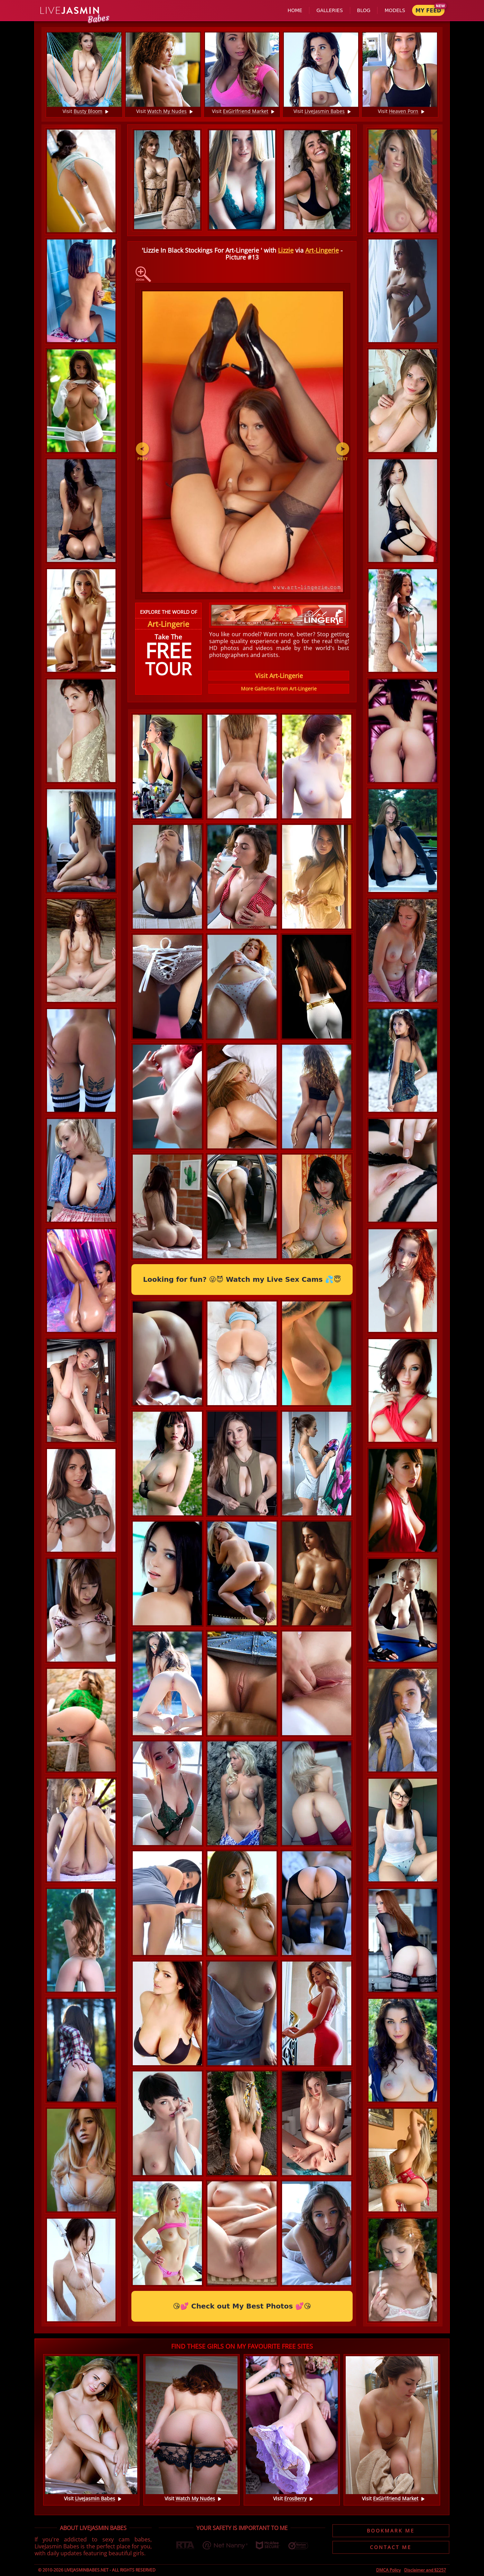 Image resolution: width=484 pixels, height=2576 pixels. What do you see at coordinates (242, 1279) in the screenshot?
I see `Looking for fun? 😜😈 Watch my Live Sex Cams 💦😇` at bounding box center [242, 1279].